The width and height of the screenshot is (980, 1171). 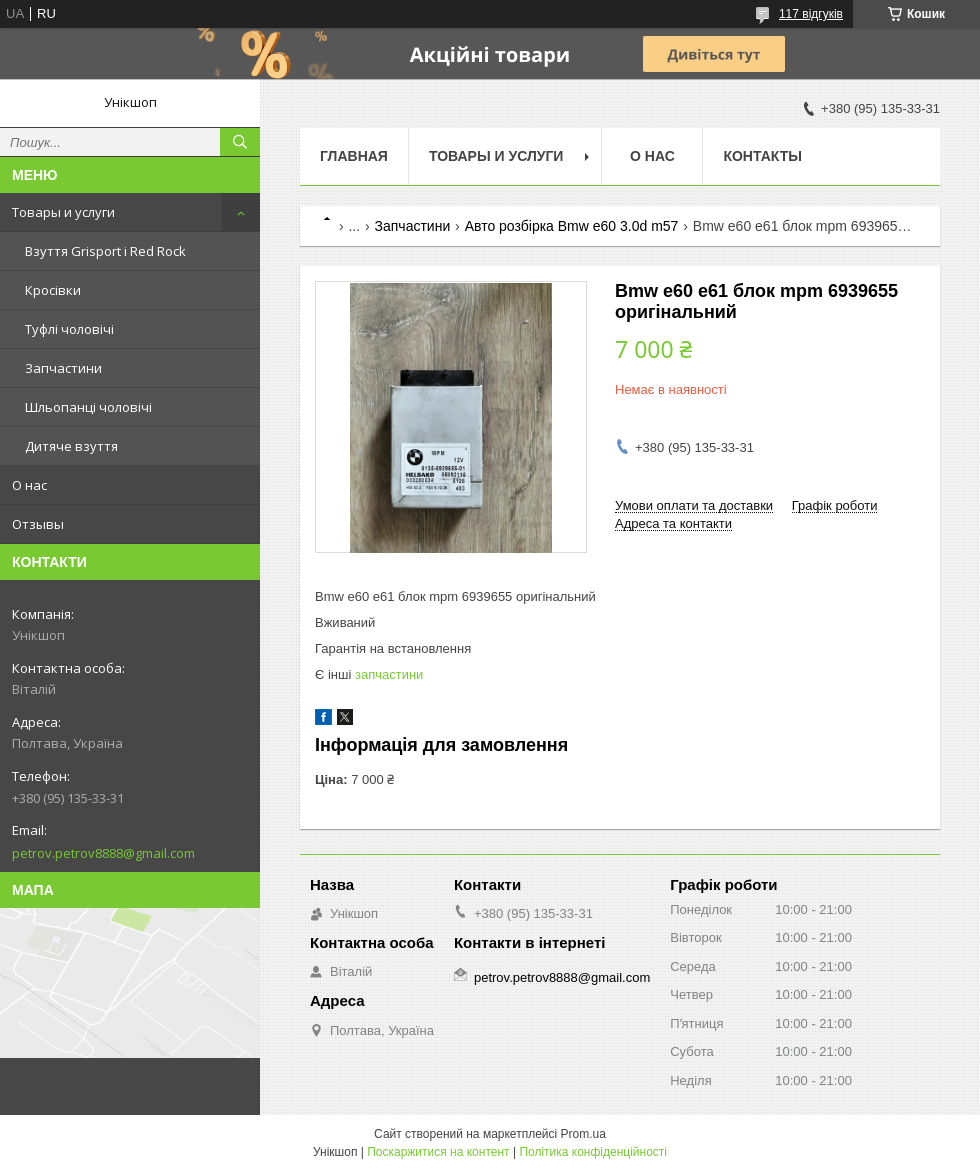 I want to click on запчастини, so click(x=389, y=674).